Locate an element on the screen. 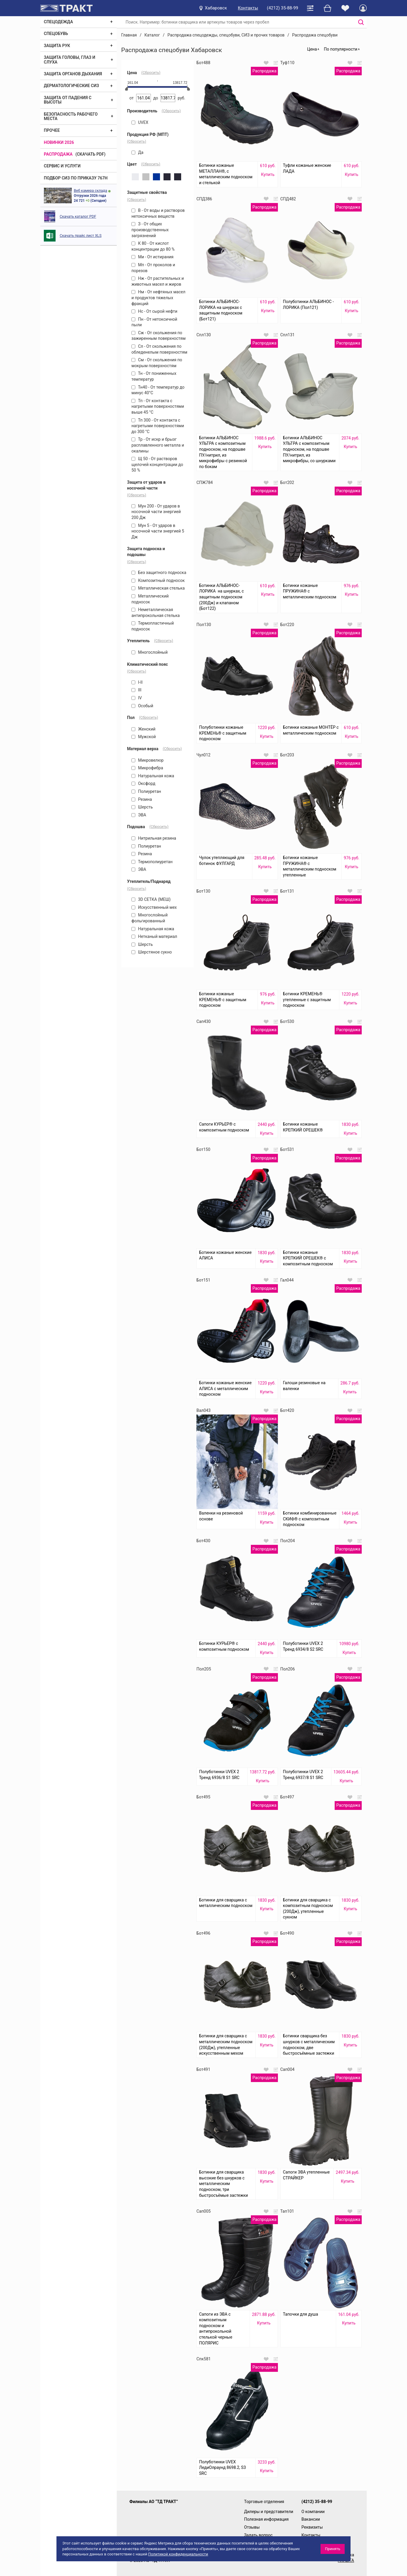 This screenshot has height=2576, width=407. IV is located at coordinates (136, 697).